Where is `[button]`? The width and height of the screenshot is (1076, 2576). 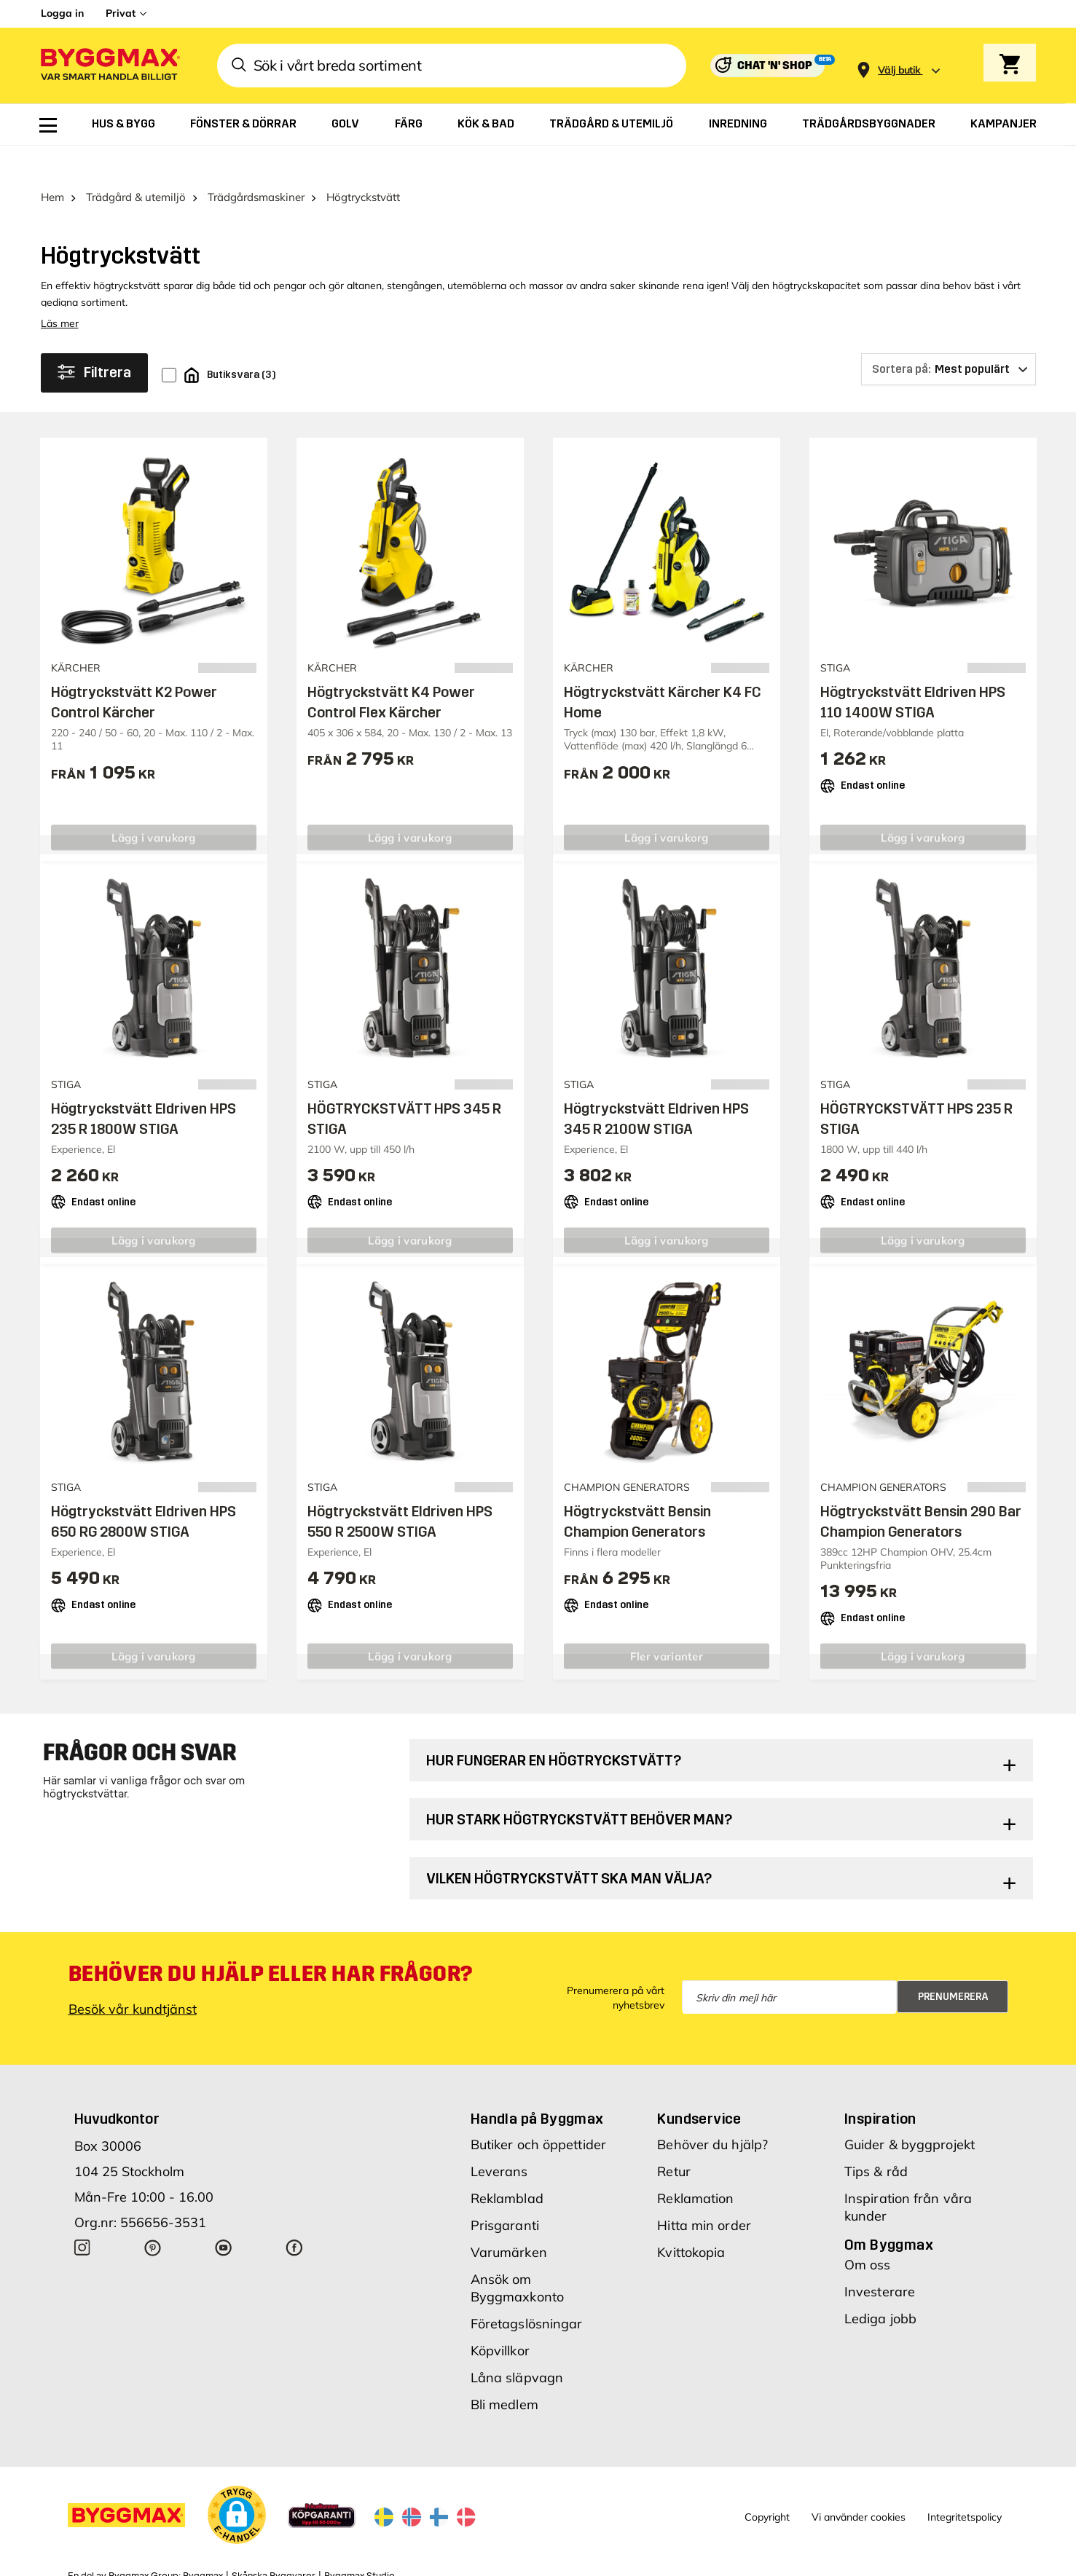
[button] is located at coordinates (237, 2483).